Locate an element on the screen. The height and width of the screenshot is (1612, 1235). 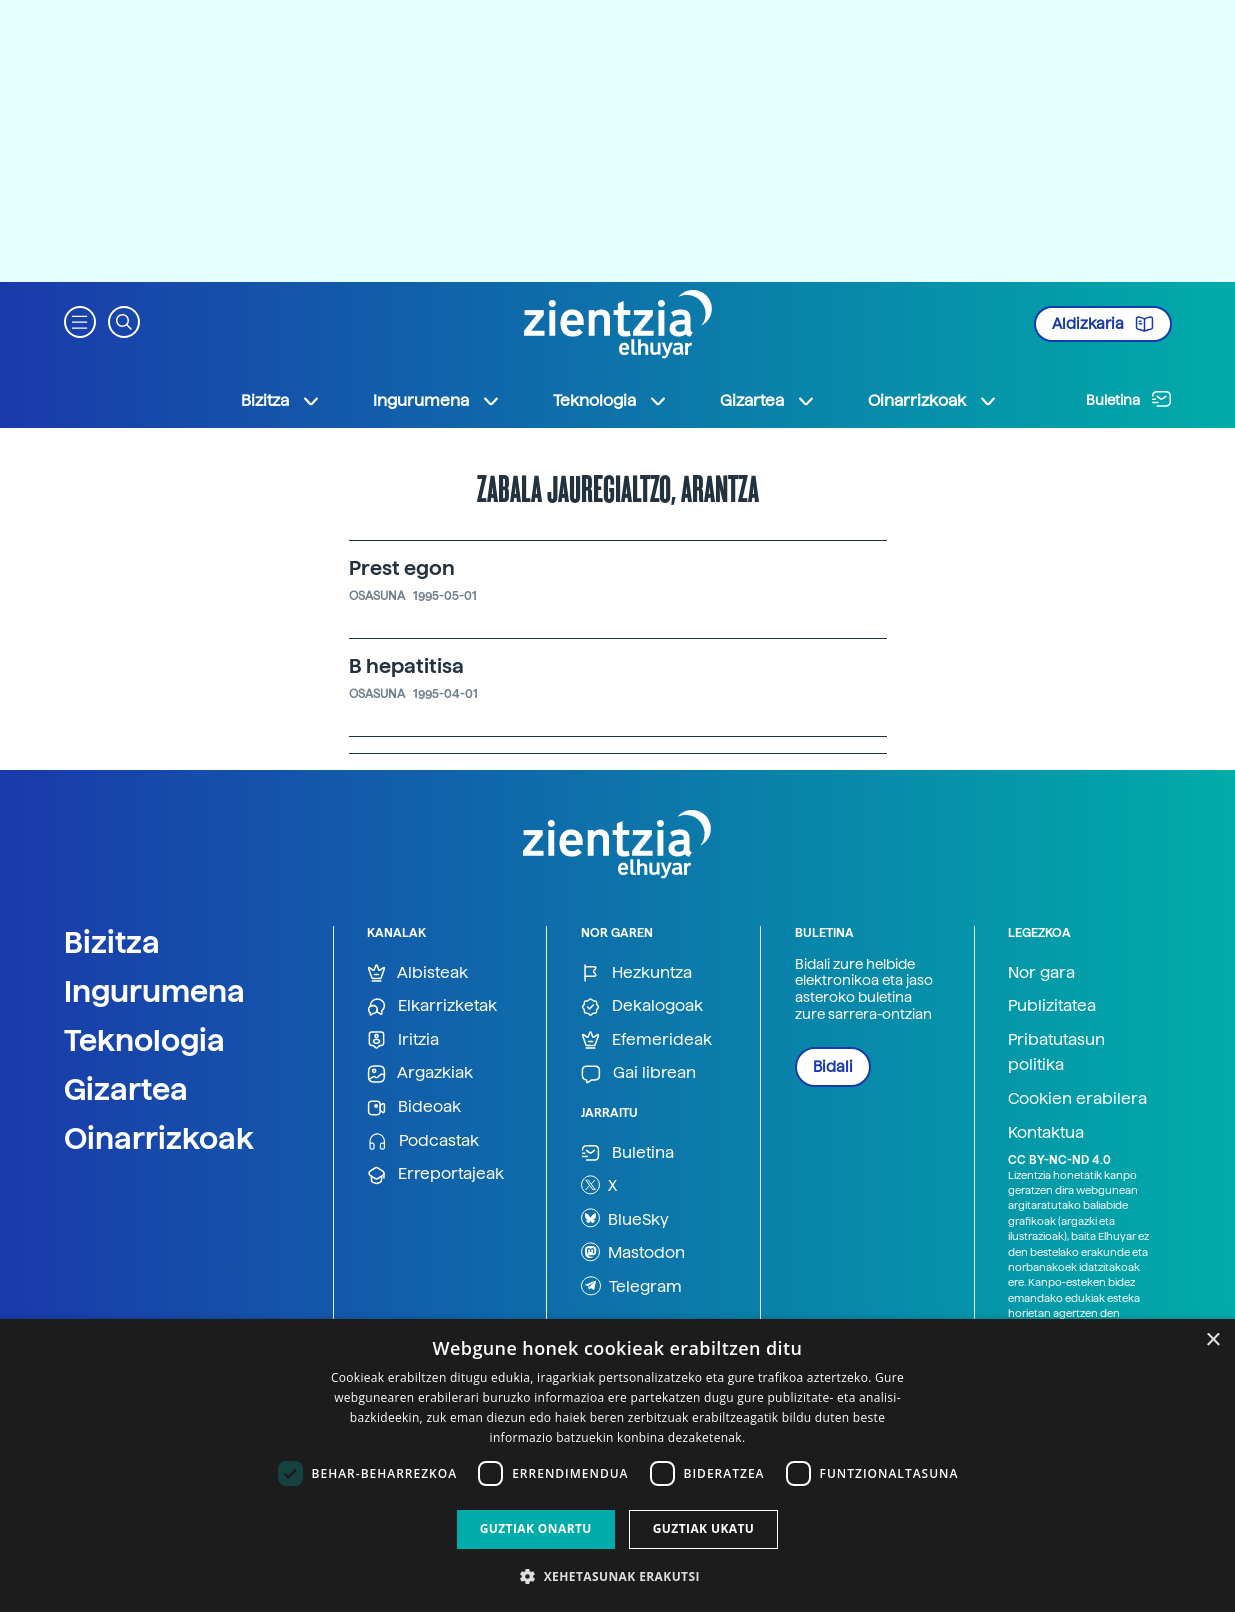
Aldizkaria is located at coordinates (1103, 324).